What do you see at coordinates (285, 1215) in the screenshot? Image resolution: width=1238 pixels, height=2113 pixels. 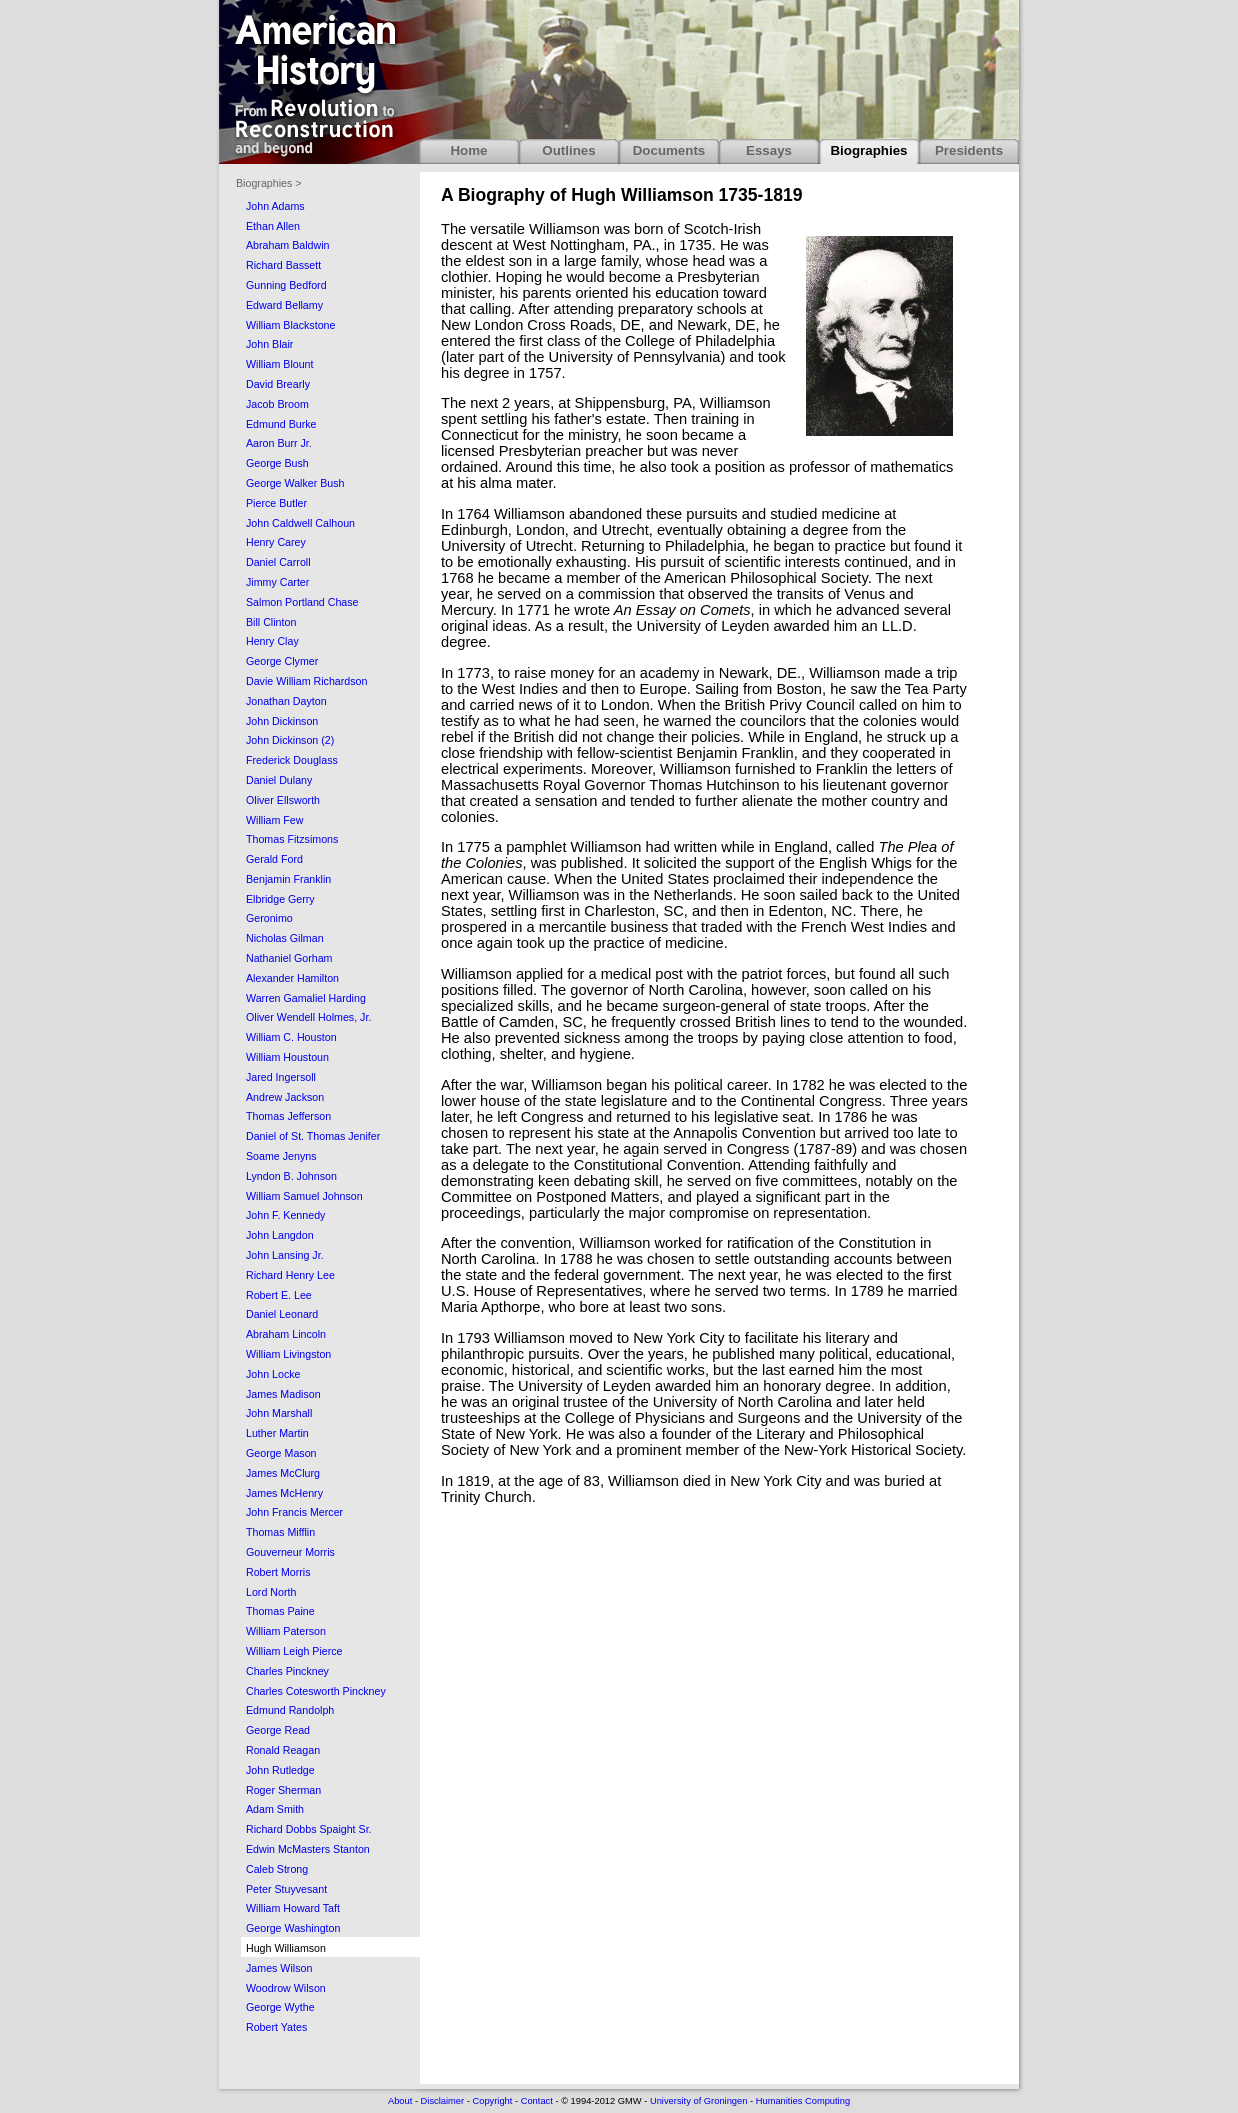 I see `John F. Kennedy` at bounding box center [285, 1215].